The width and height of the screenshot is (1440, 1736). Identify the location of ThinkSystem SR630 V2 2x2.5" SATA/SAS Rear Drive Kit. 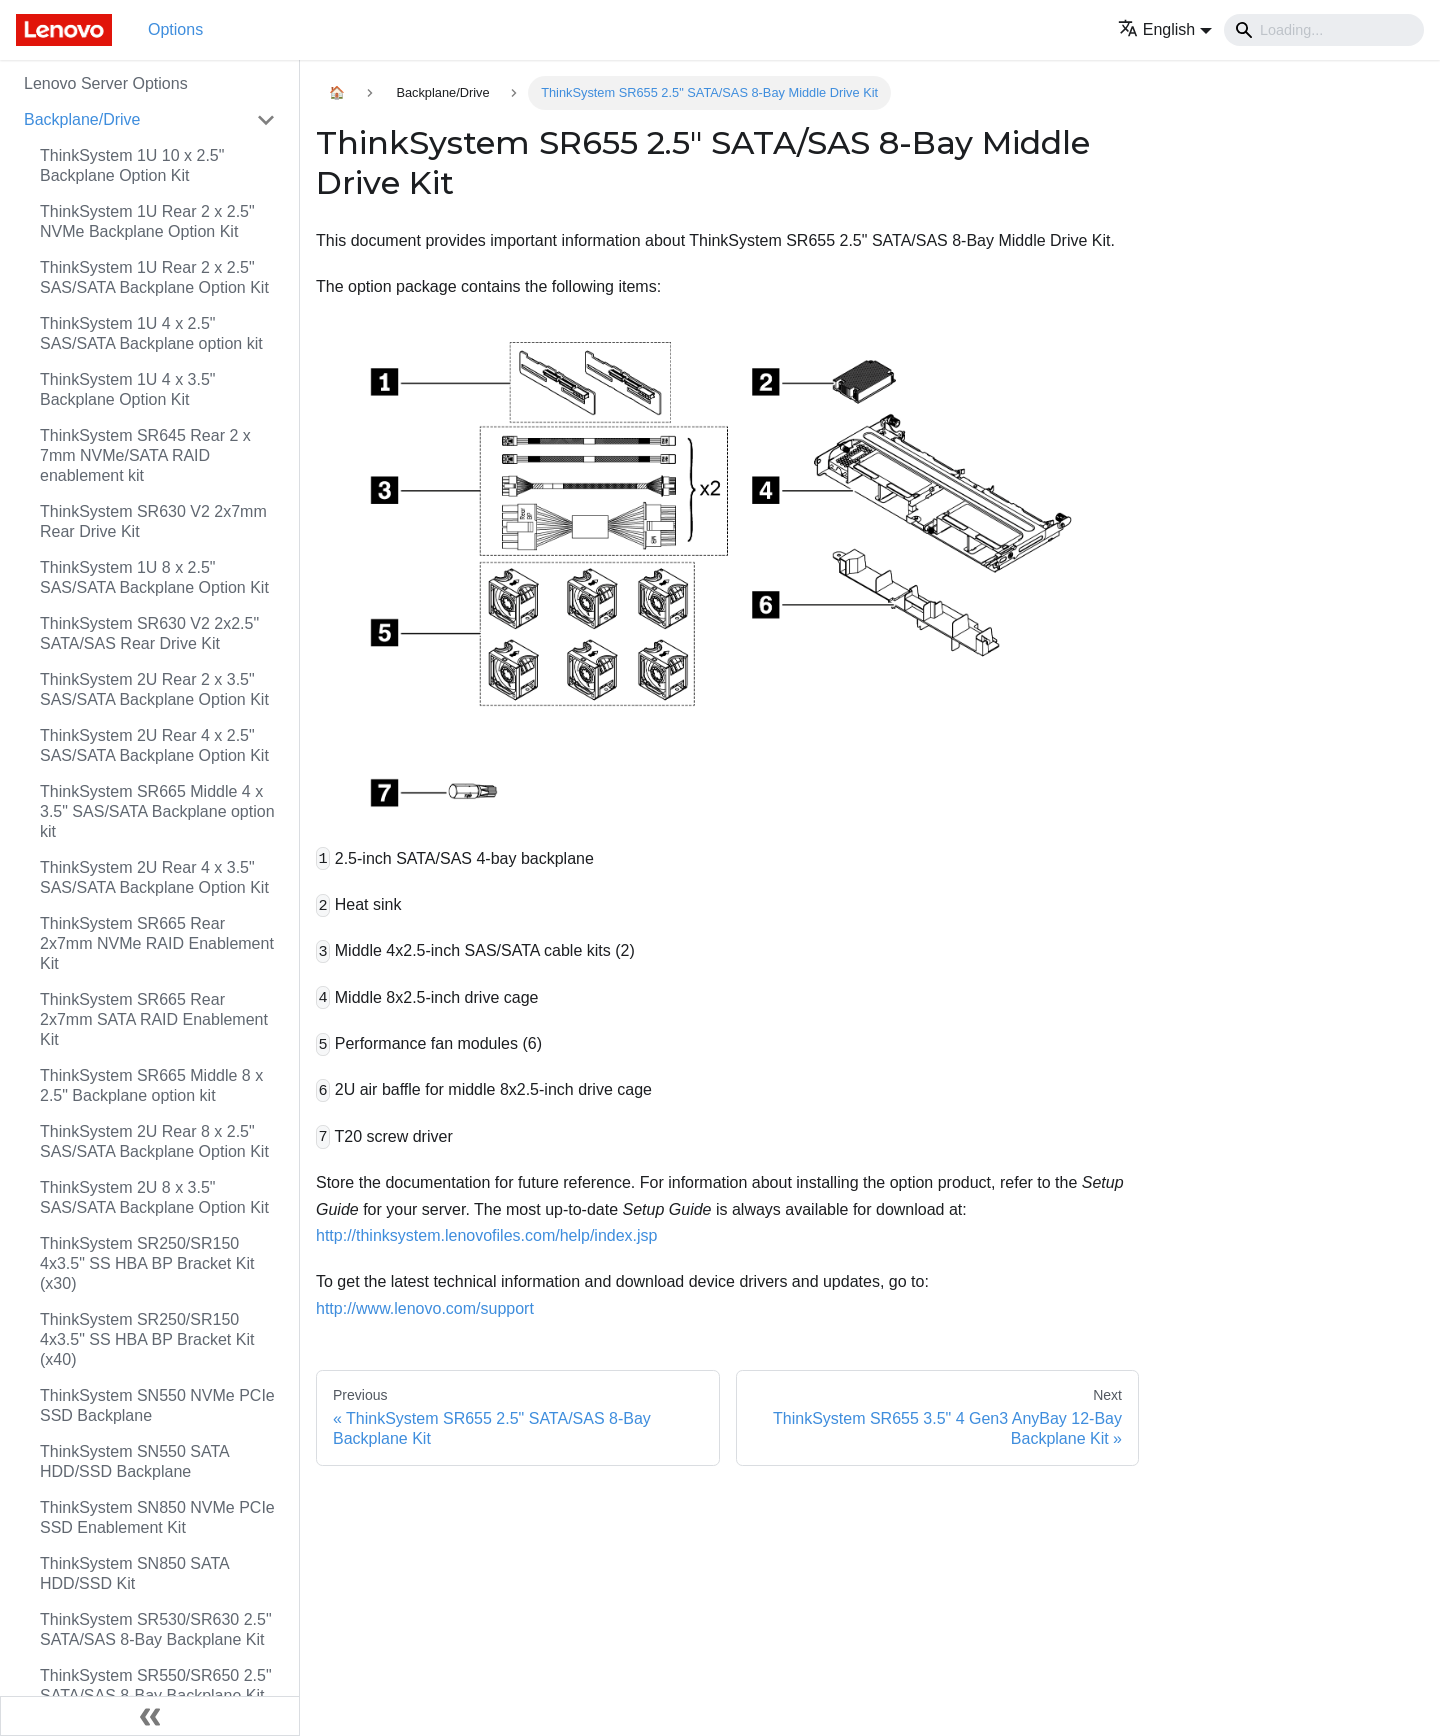
(149, 633).